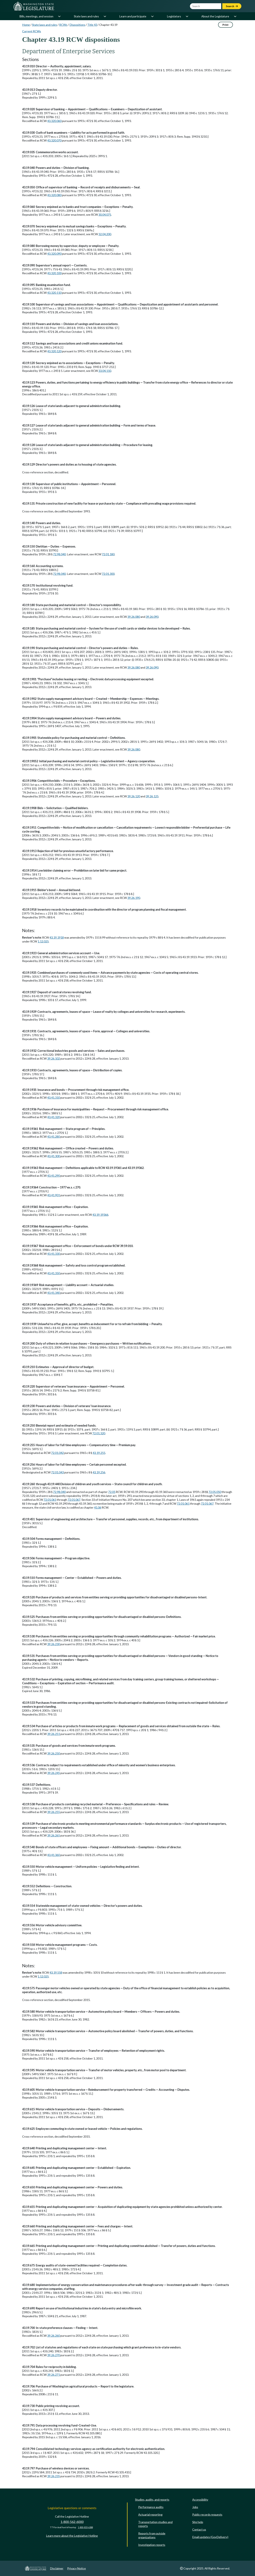  I want to click on Title 43, so click(92, 25).